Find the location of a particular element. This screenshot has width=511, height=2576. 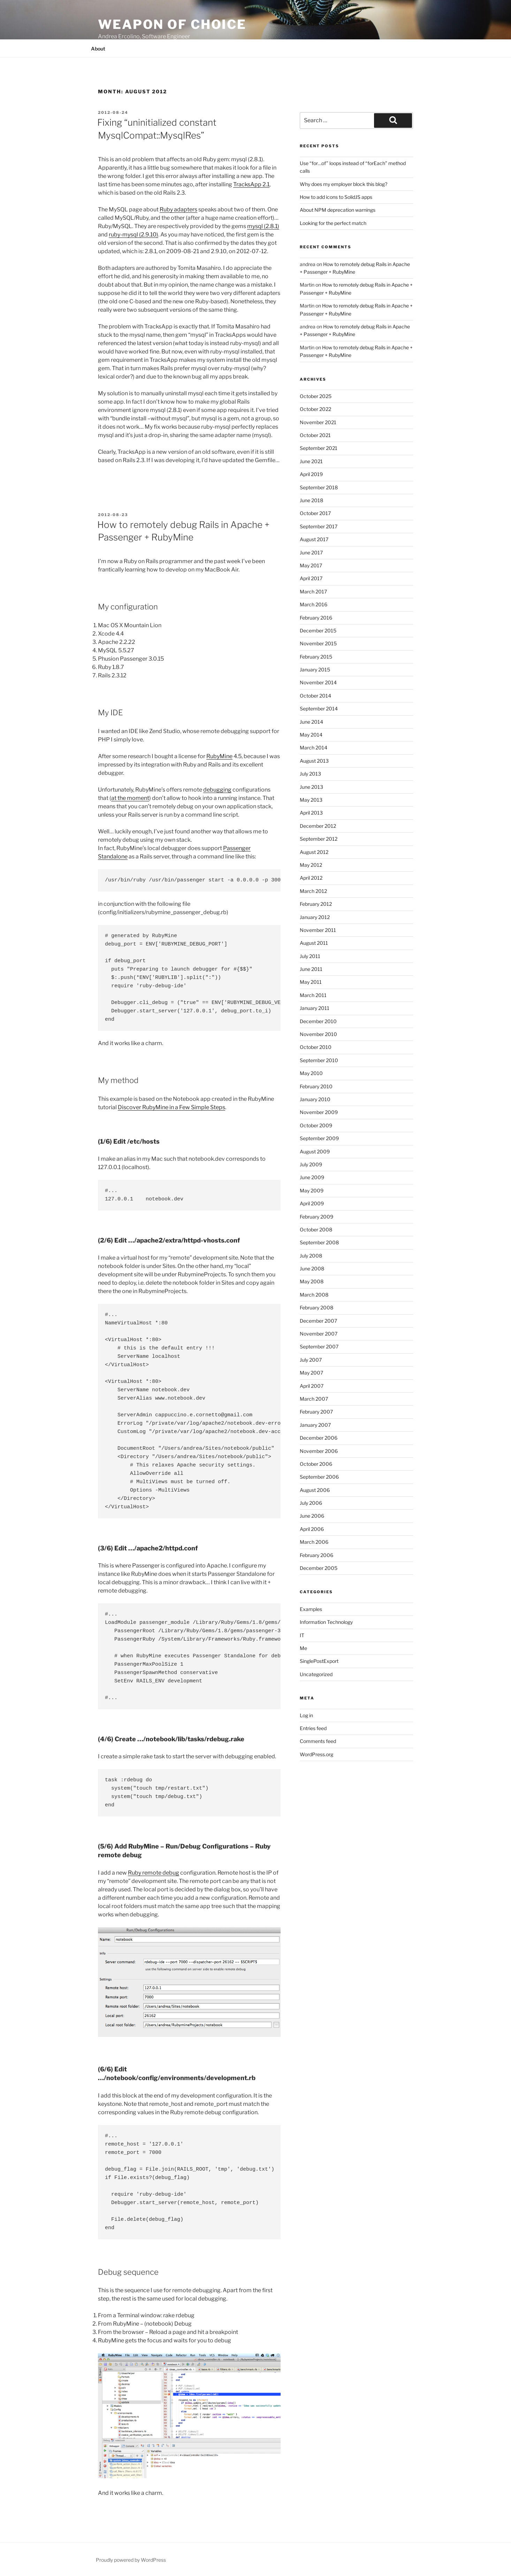

May 2008 is located at coordinates (311, 1281).